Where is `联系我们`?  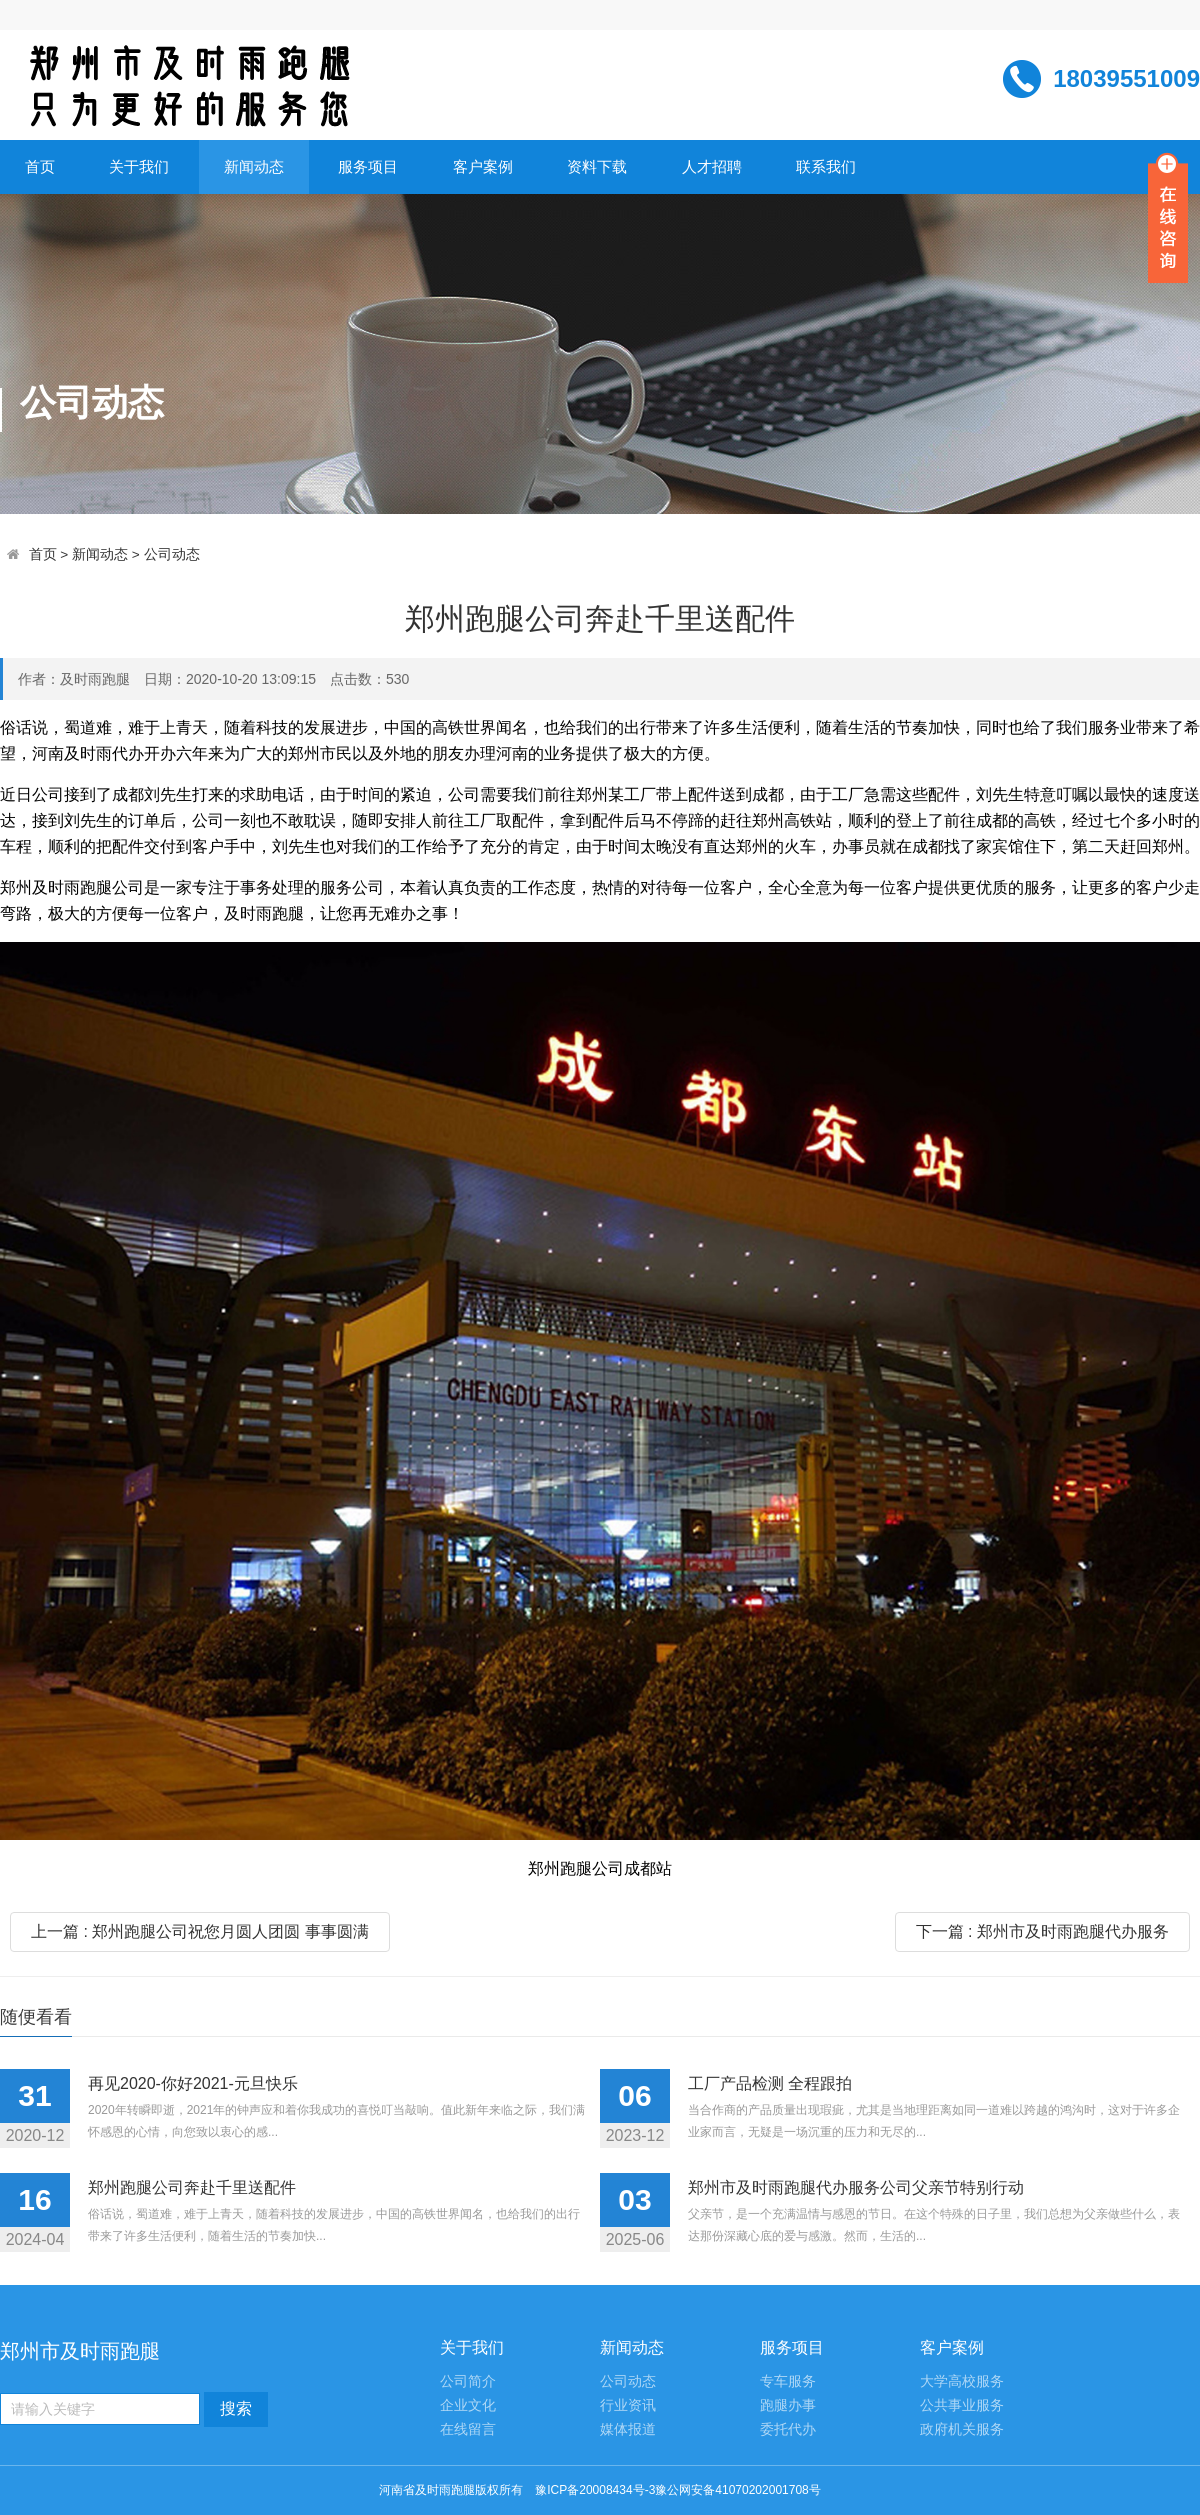 联系我们 is located at coordinates (826, 166).